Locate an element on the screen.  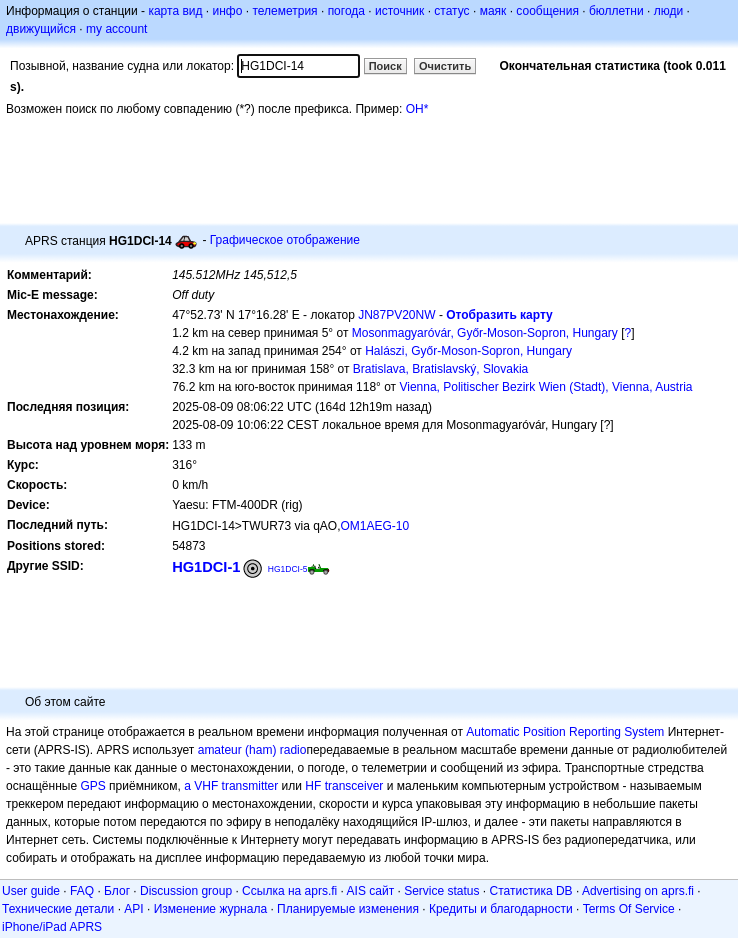
GPS is located at coordinates (92, 786).